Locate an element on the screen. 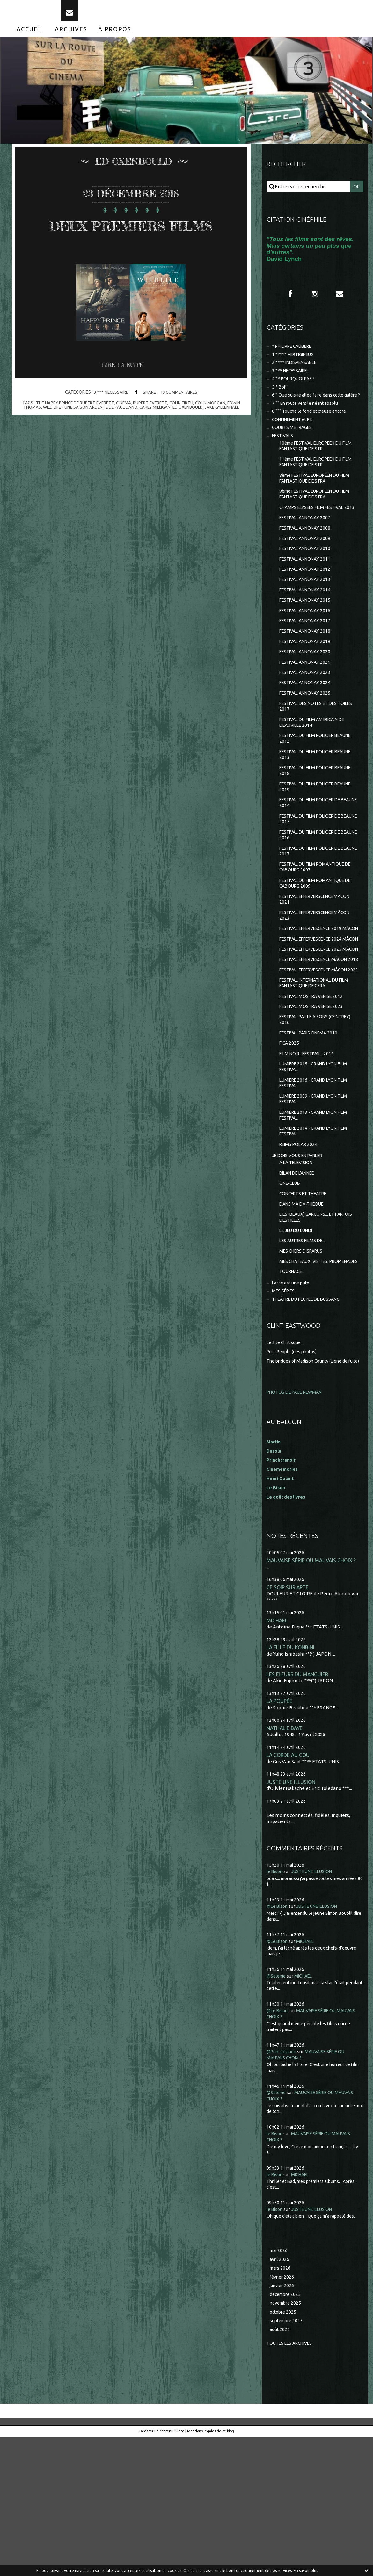 The image size is (373, 2576). FILM NOIR...FESTIVAL...2016 is located at coordinates (309, 1155).